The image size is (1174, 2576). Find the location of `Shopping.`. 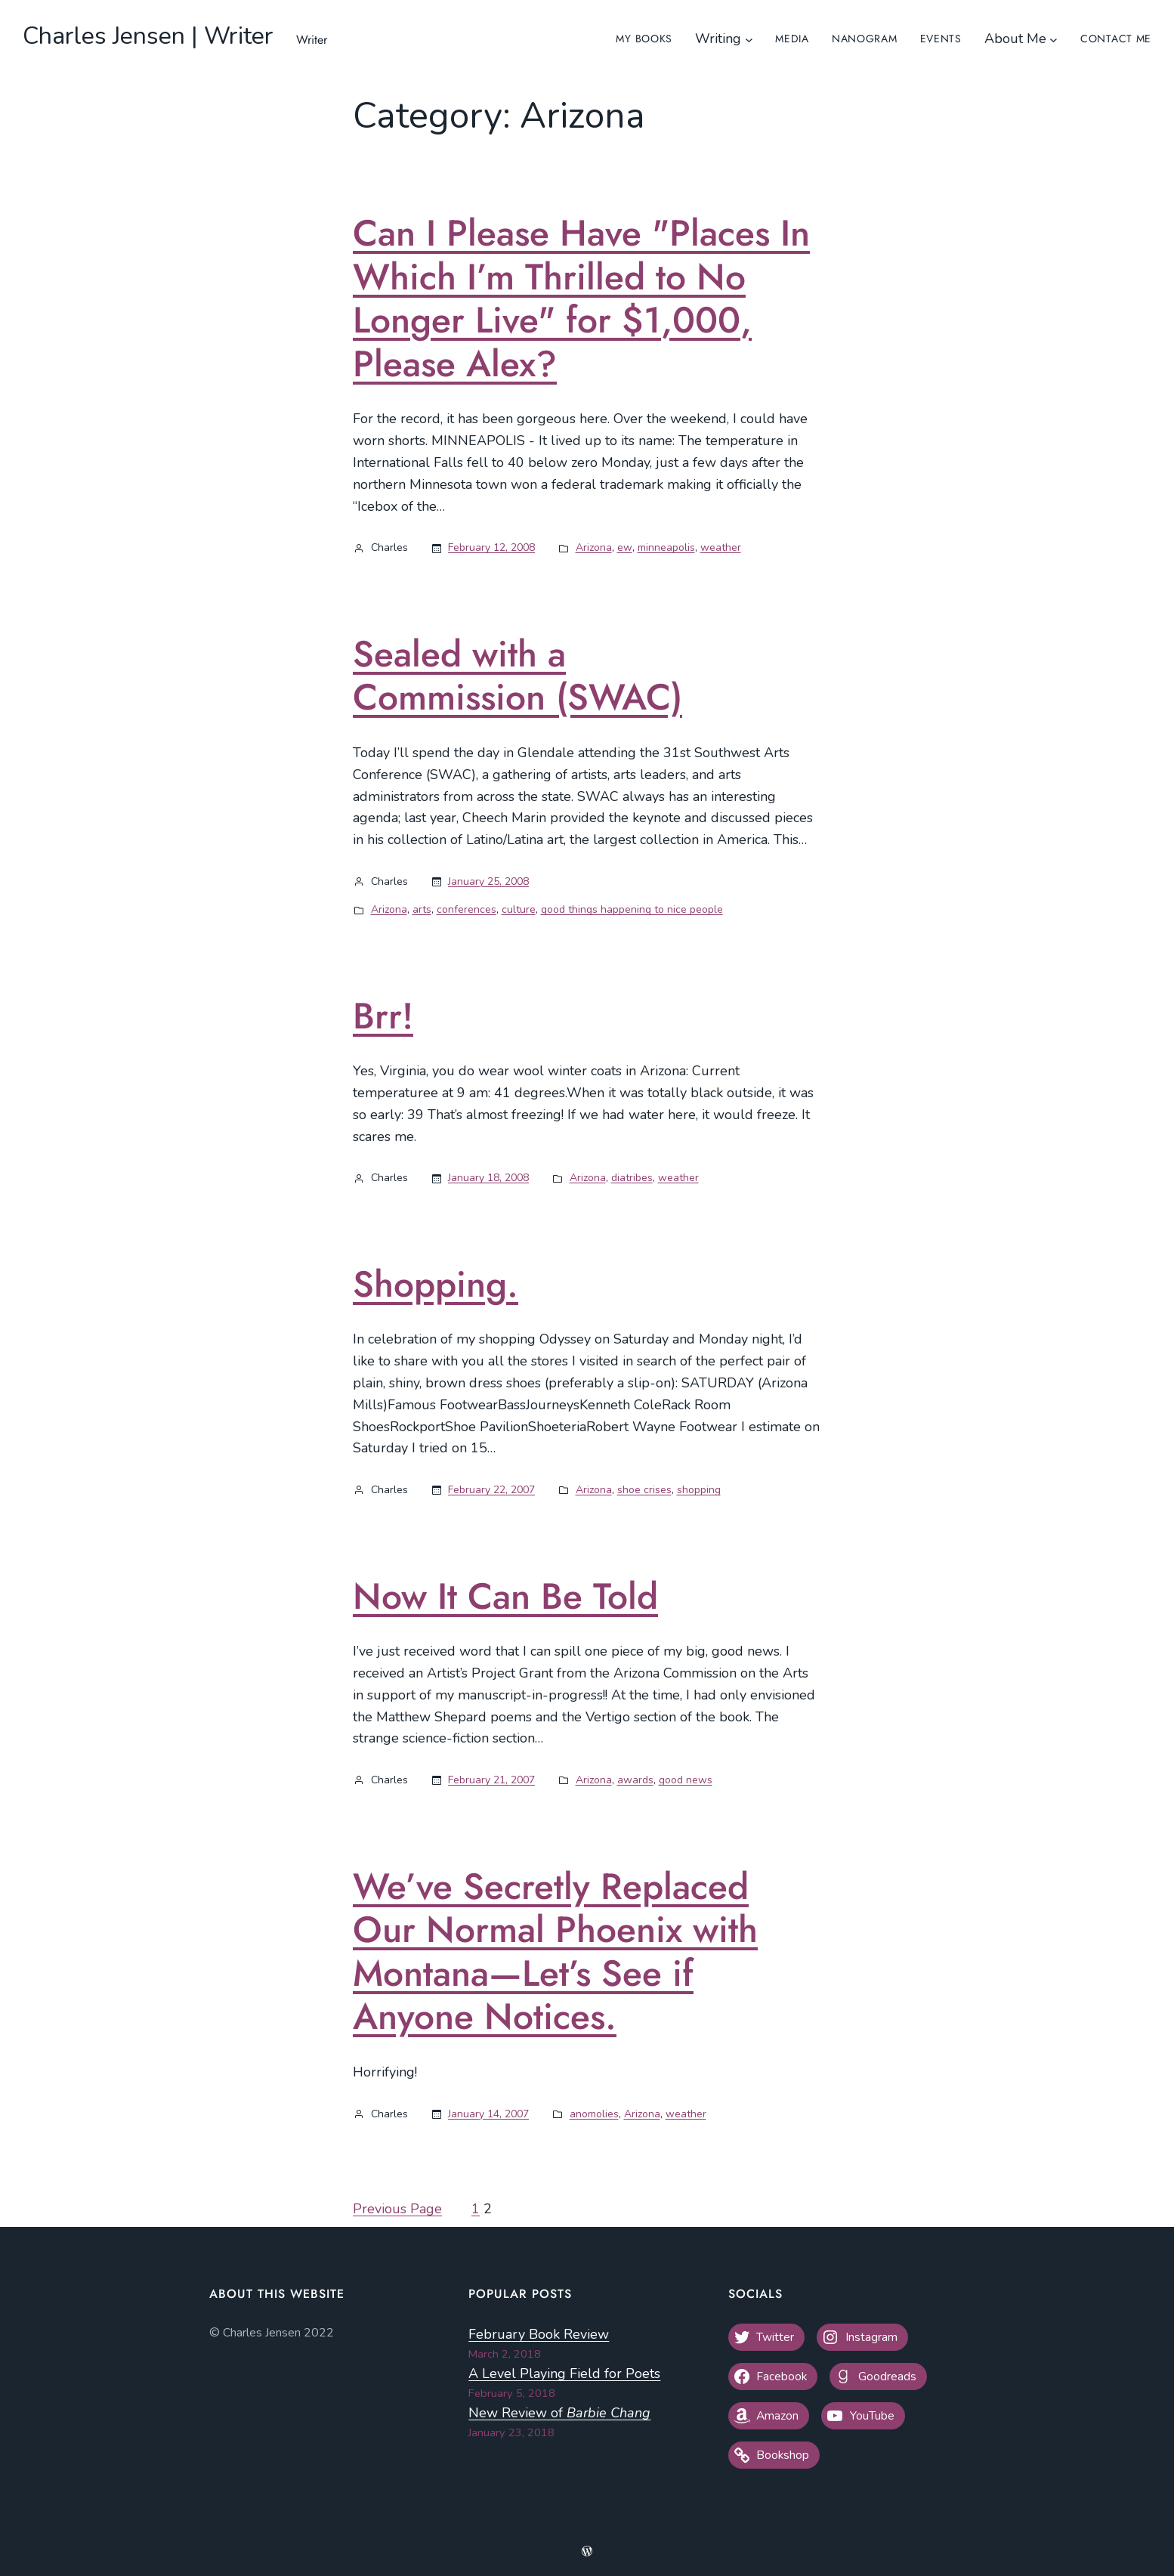

Shopping. is located at coordinates (435, 1285).